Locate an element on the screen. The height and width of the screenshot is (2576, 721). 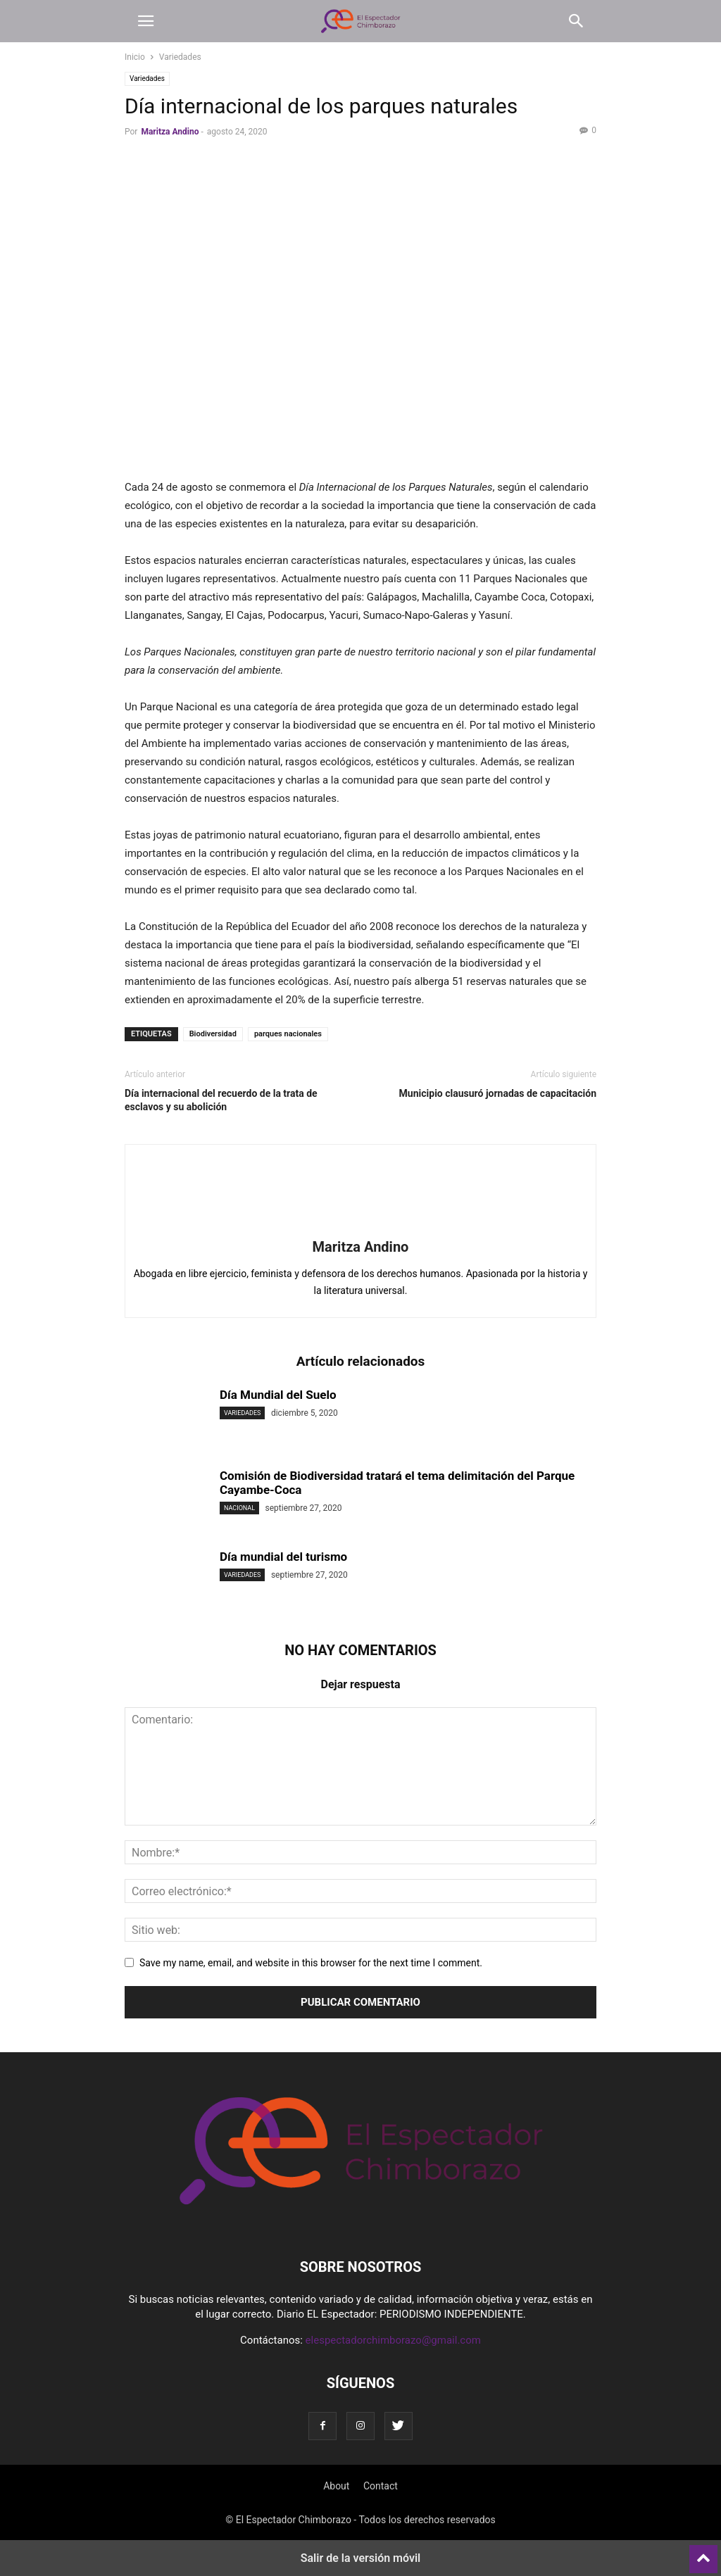
elespectadorchimborazo@gmail.com is located at coordinates (393, 2340).